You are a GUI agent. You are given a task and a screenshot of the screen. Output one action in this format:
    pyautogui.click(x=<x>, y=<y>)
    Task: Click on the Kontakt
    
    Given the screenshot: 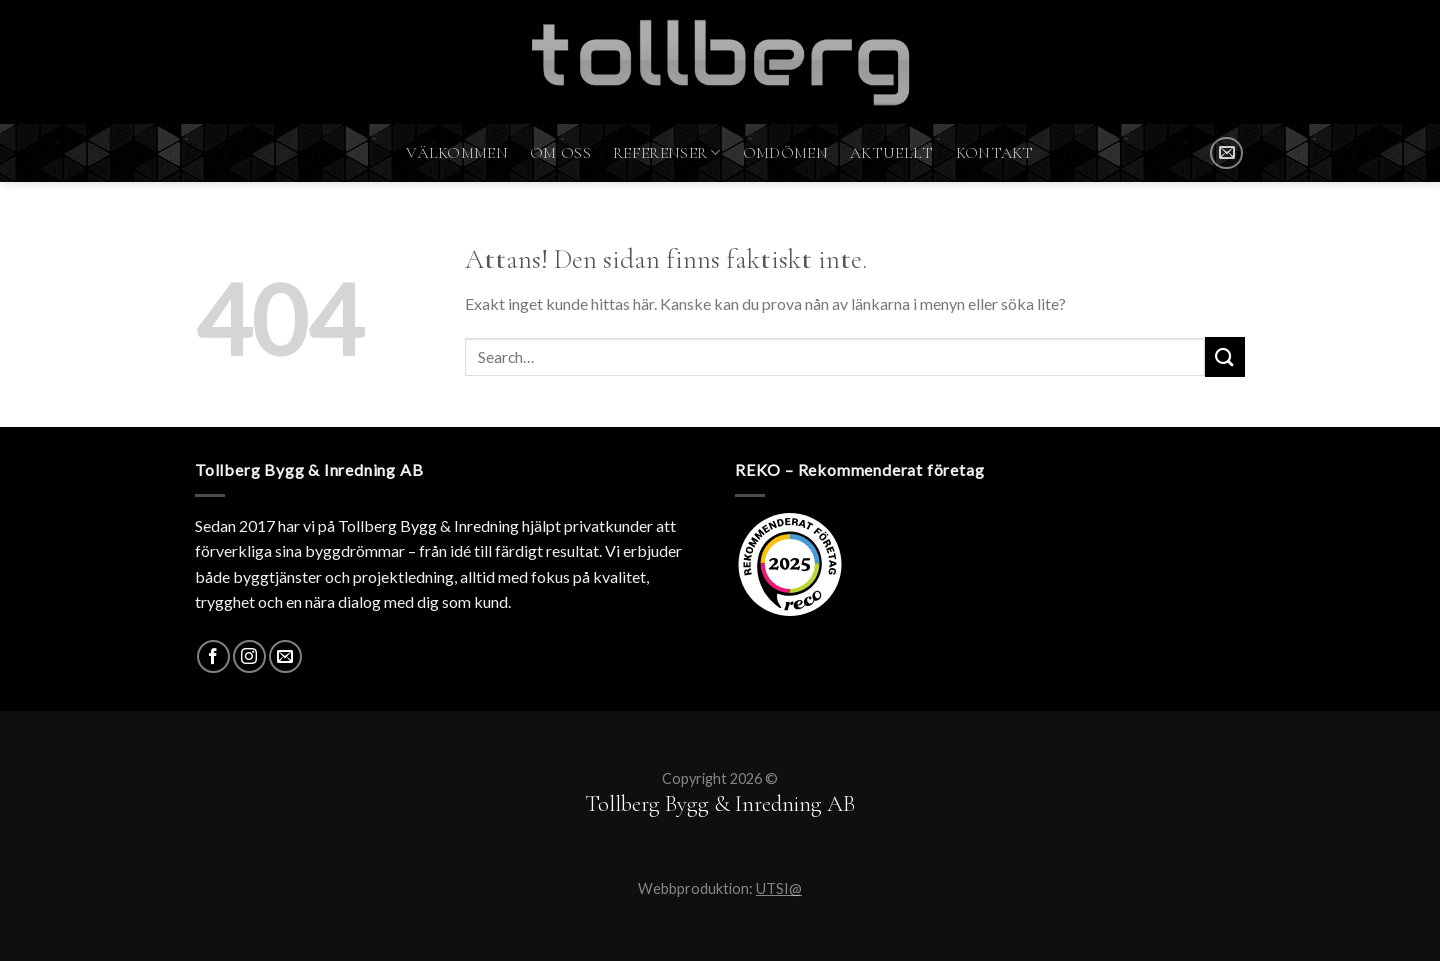 What is the action you would take?
    pyautogui.click(x=995, y=153)
    